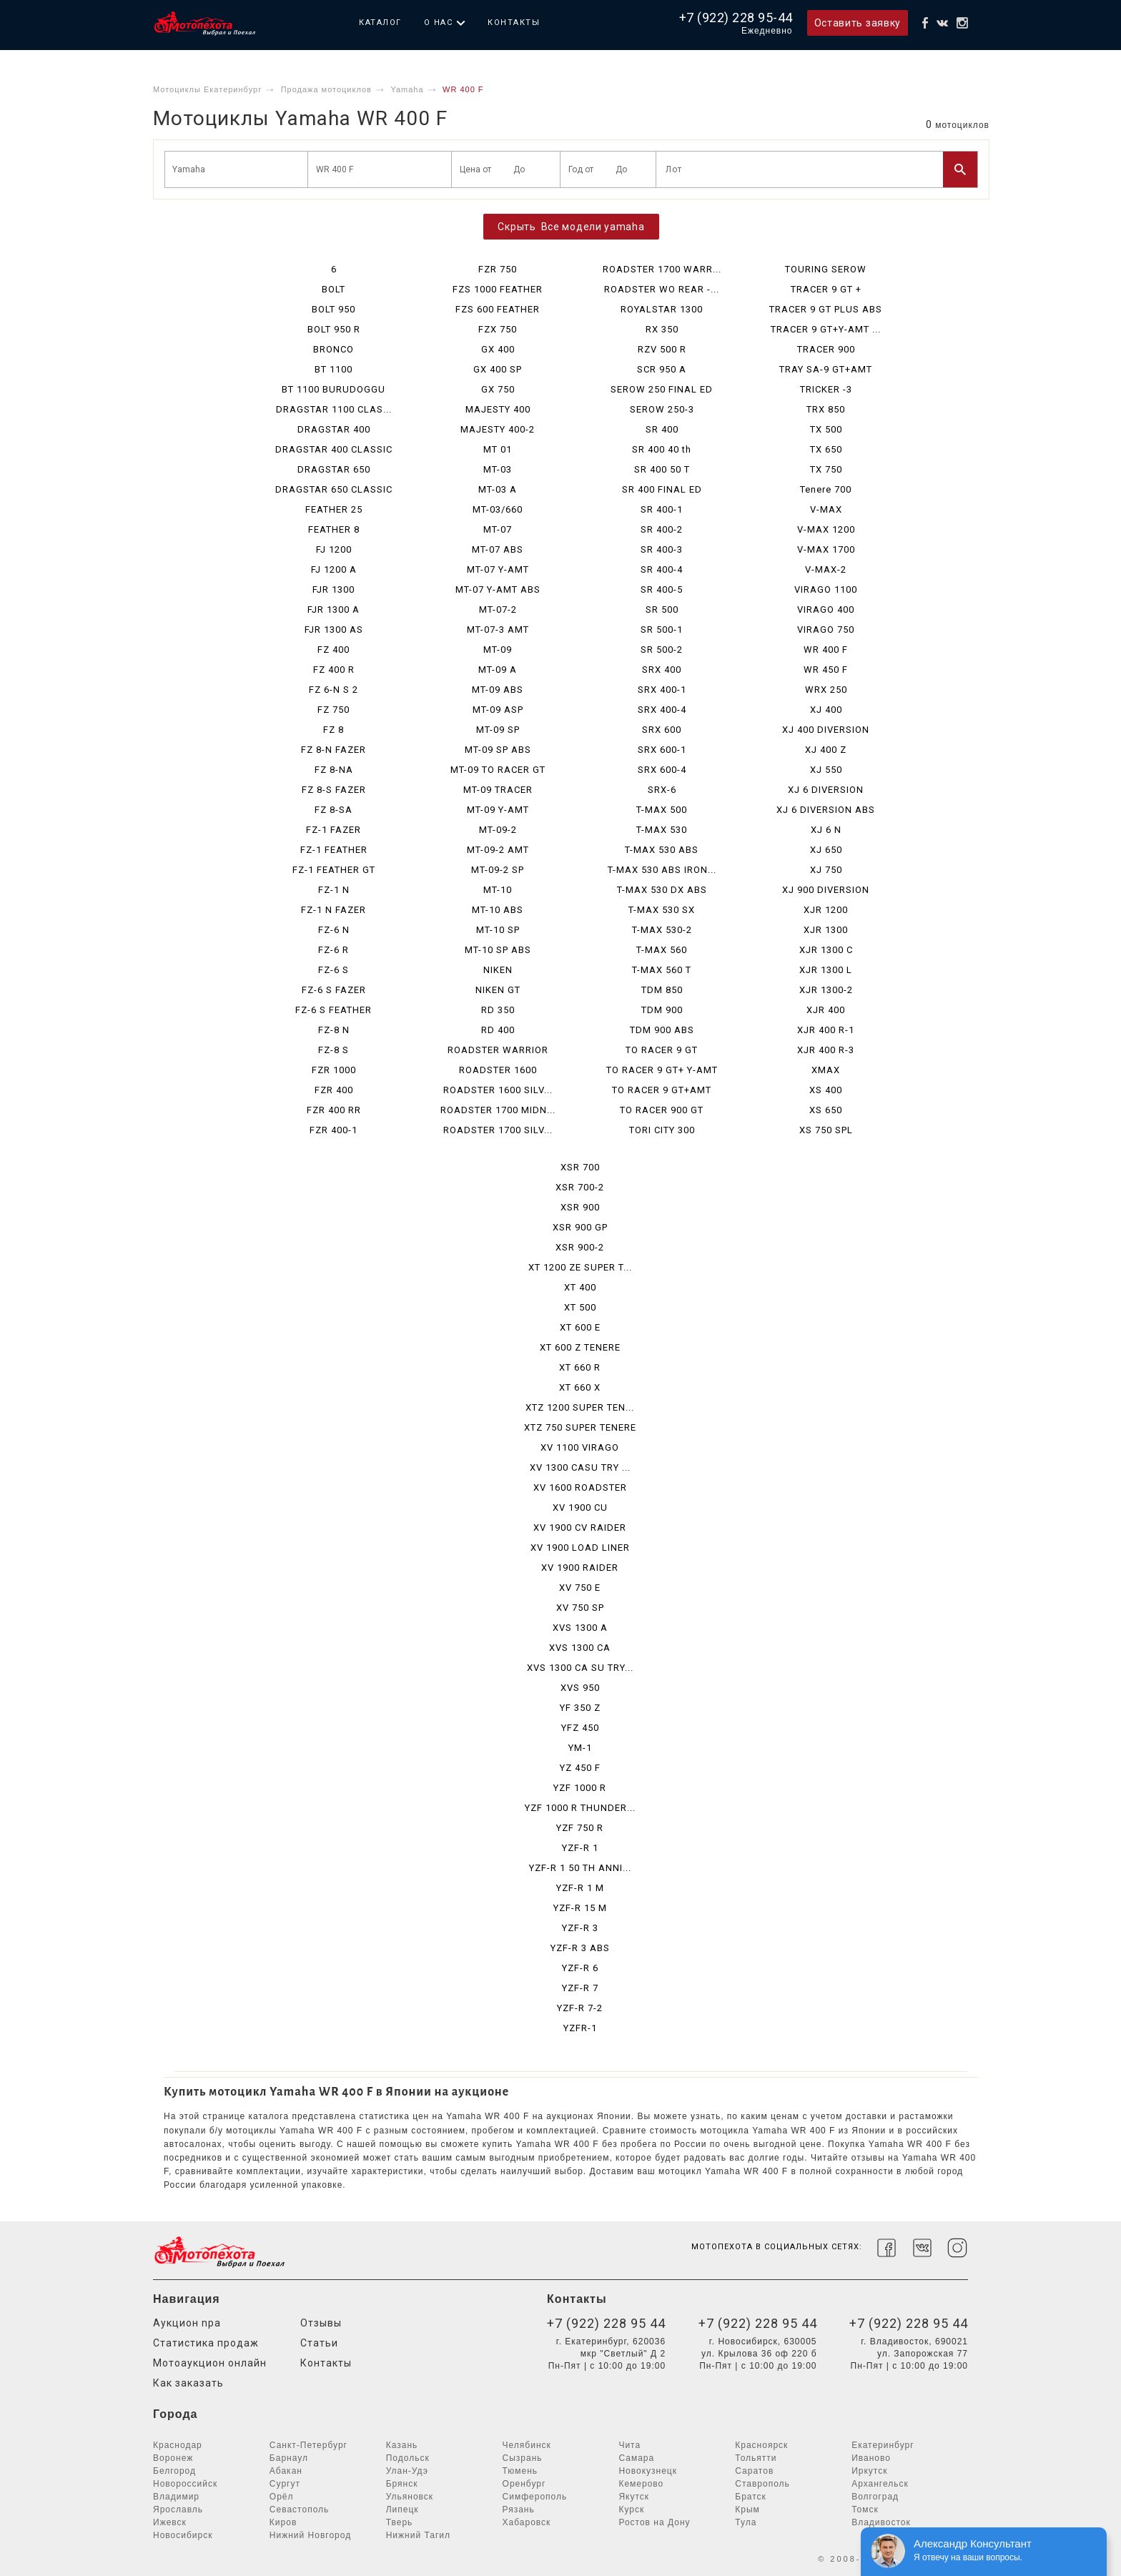 The height and width of the screenshot is (2576, 1121). I want to click on T-MAX 530 SX, so click(661, 909).